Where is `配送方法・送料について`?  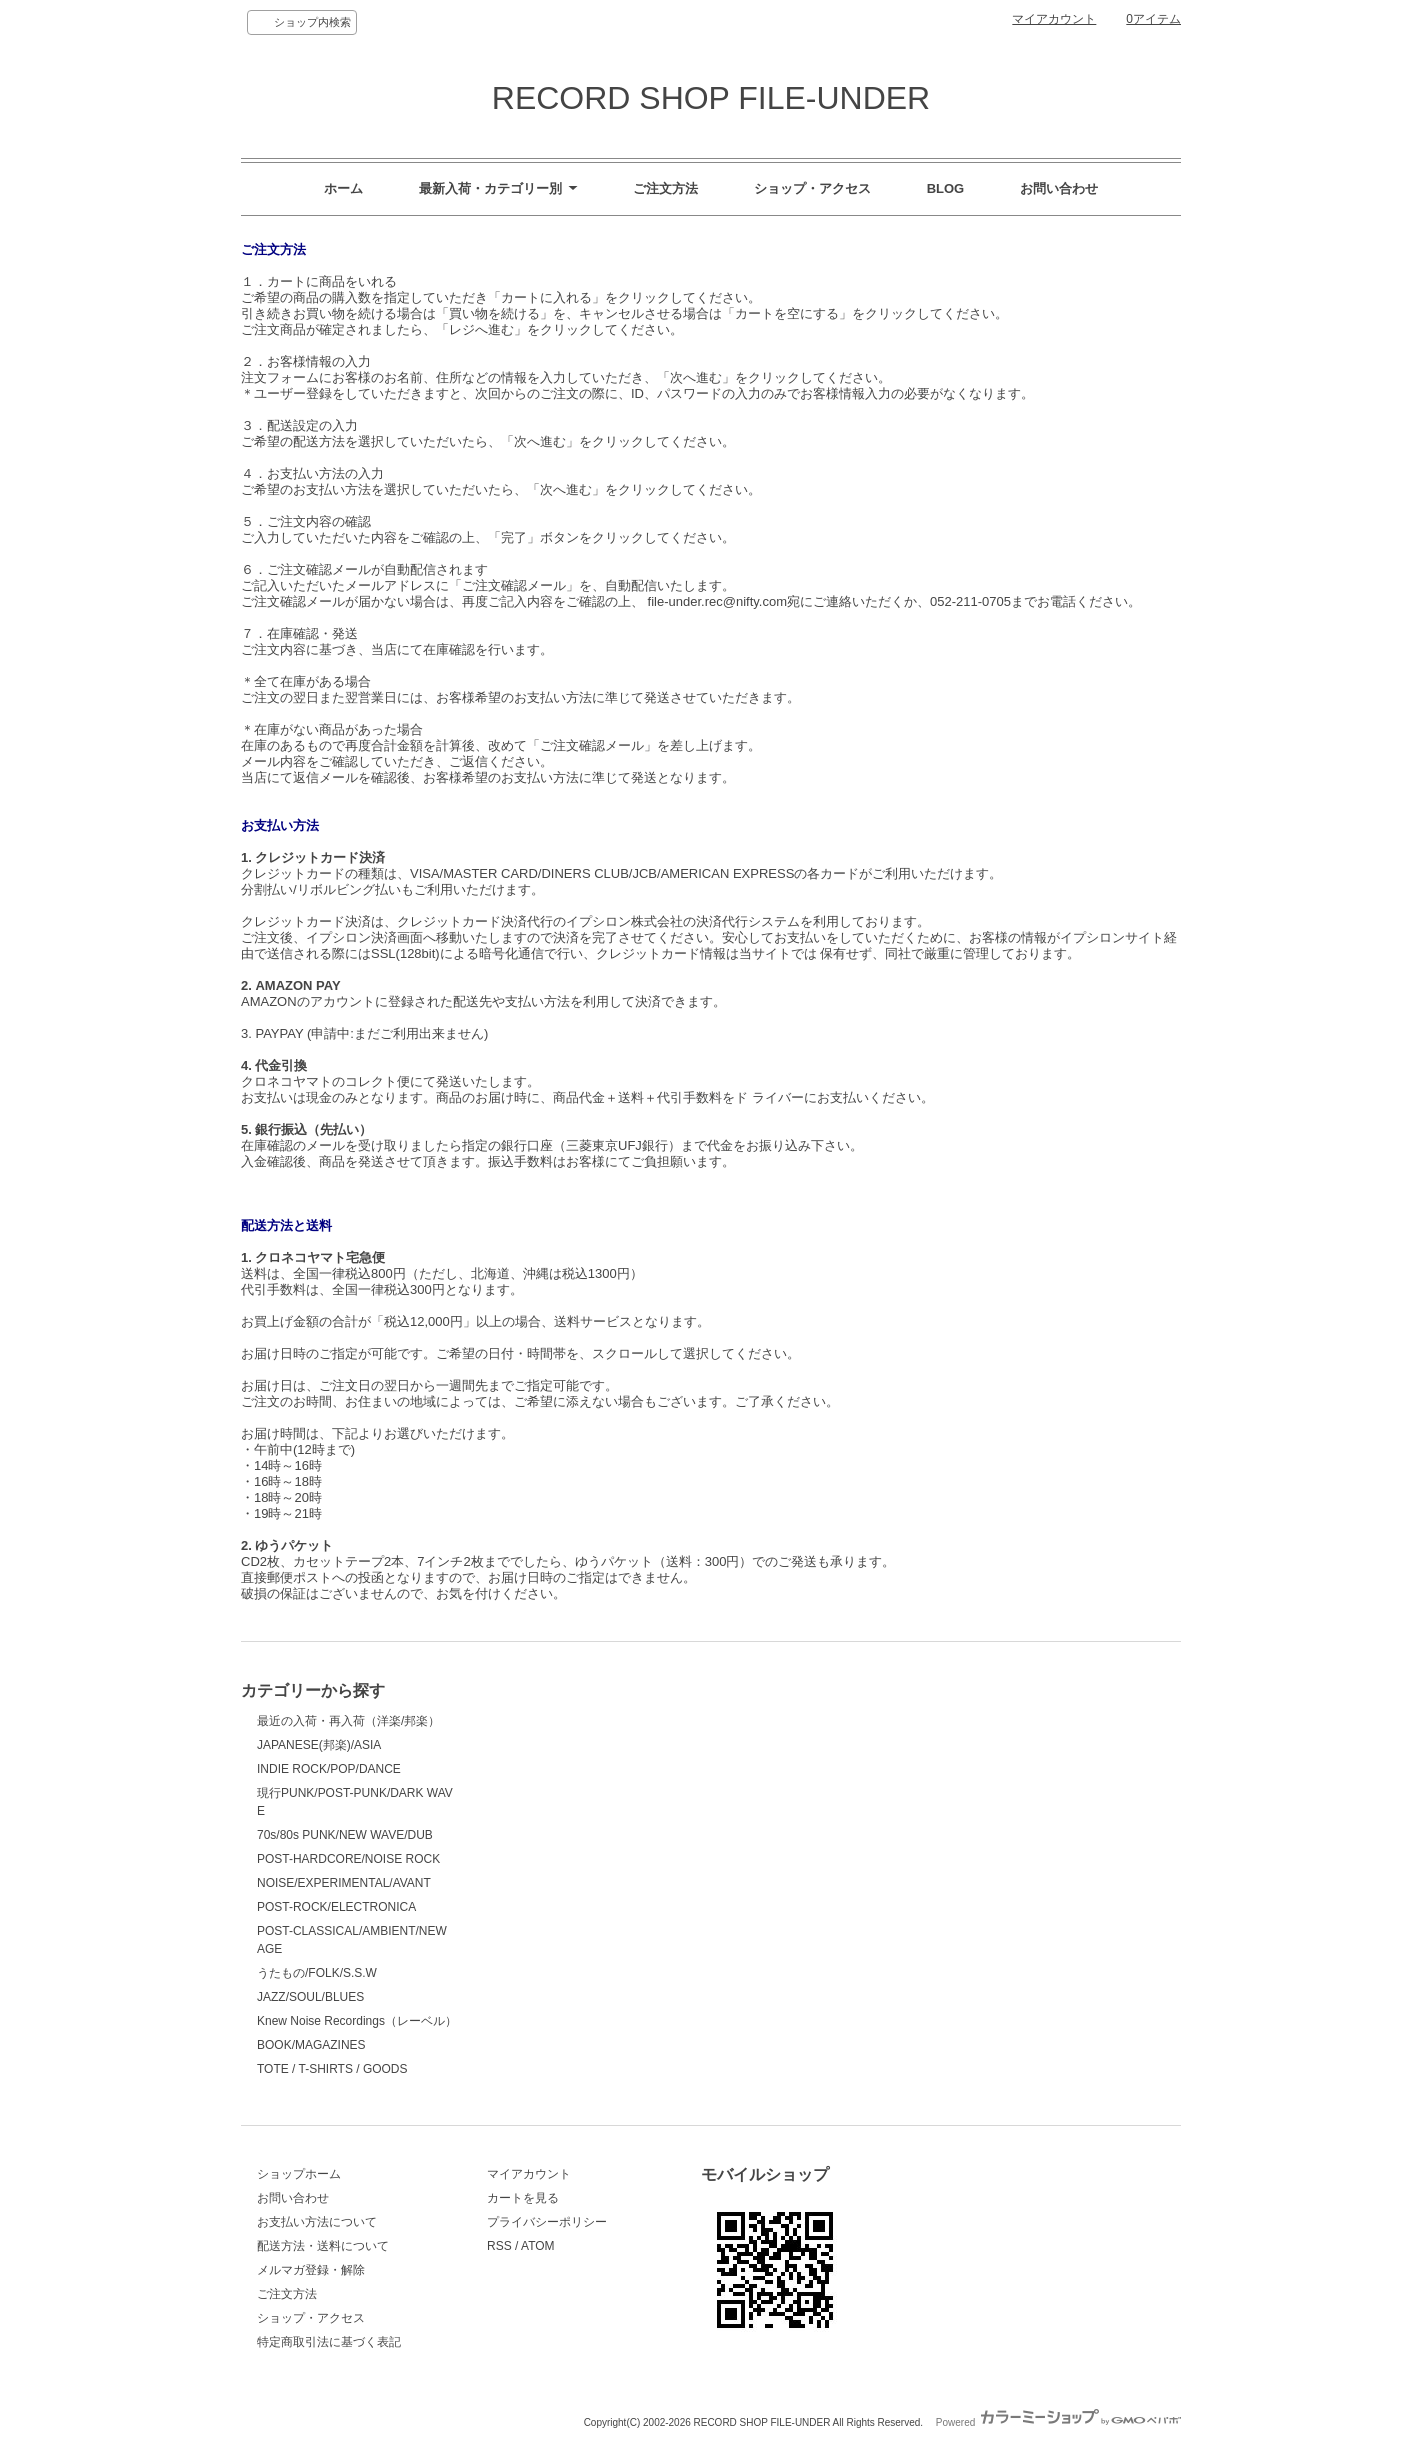
配送方法・送料について is located at coordinates (323, 2246).